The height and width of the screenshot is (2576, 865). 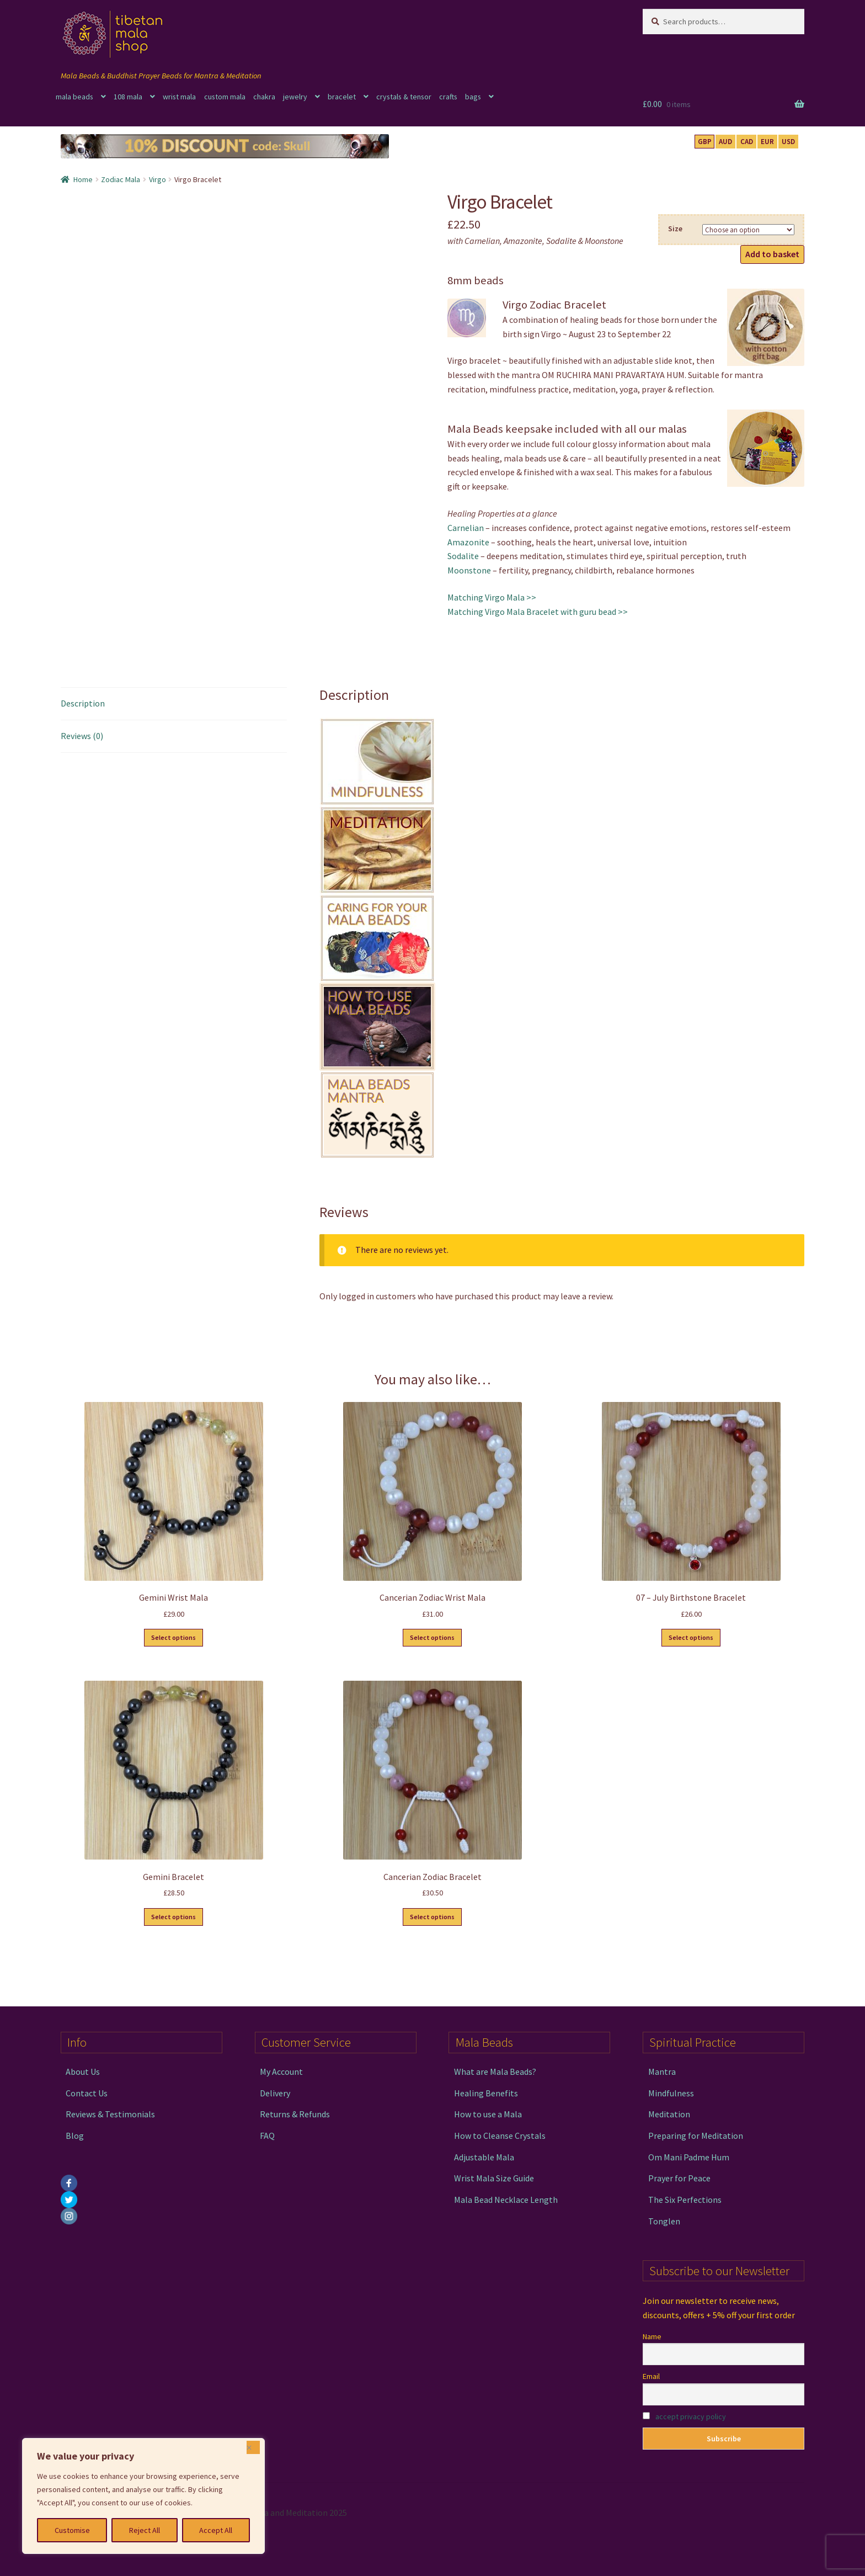 What do you see at coordinates (144, 2530) in the screenshot?
I see `Reject All` at bounding box center [144, 2530].